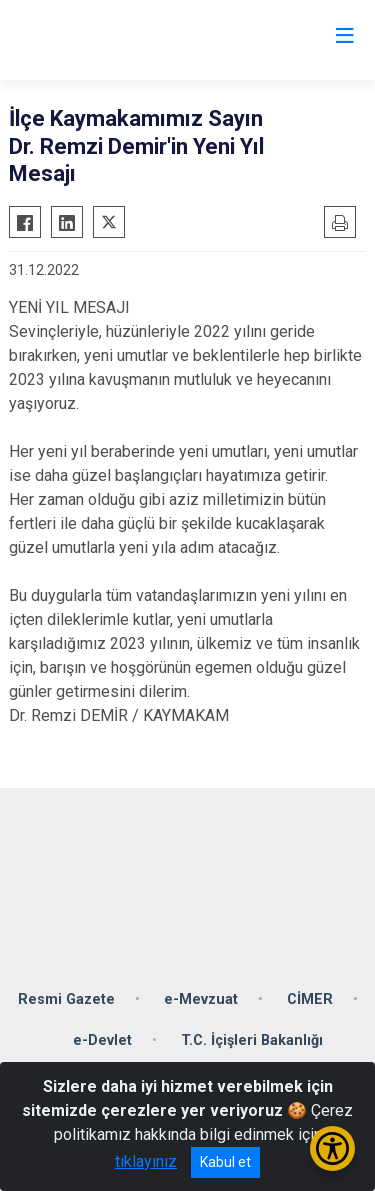  I want to click on CİMER, so click(310, 999).